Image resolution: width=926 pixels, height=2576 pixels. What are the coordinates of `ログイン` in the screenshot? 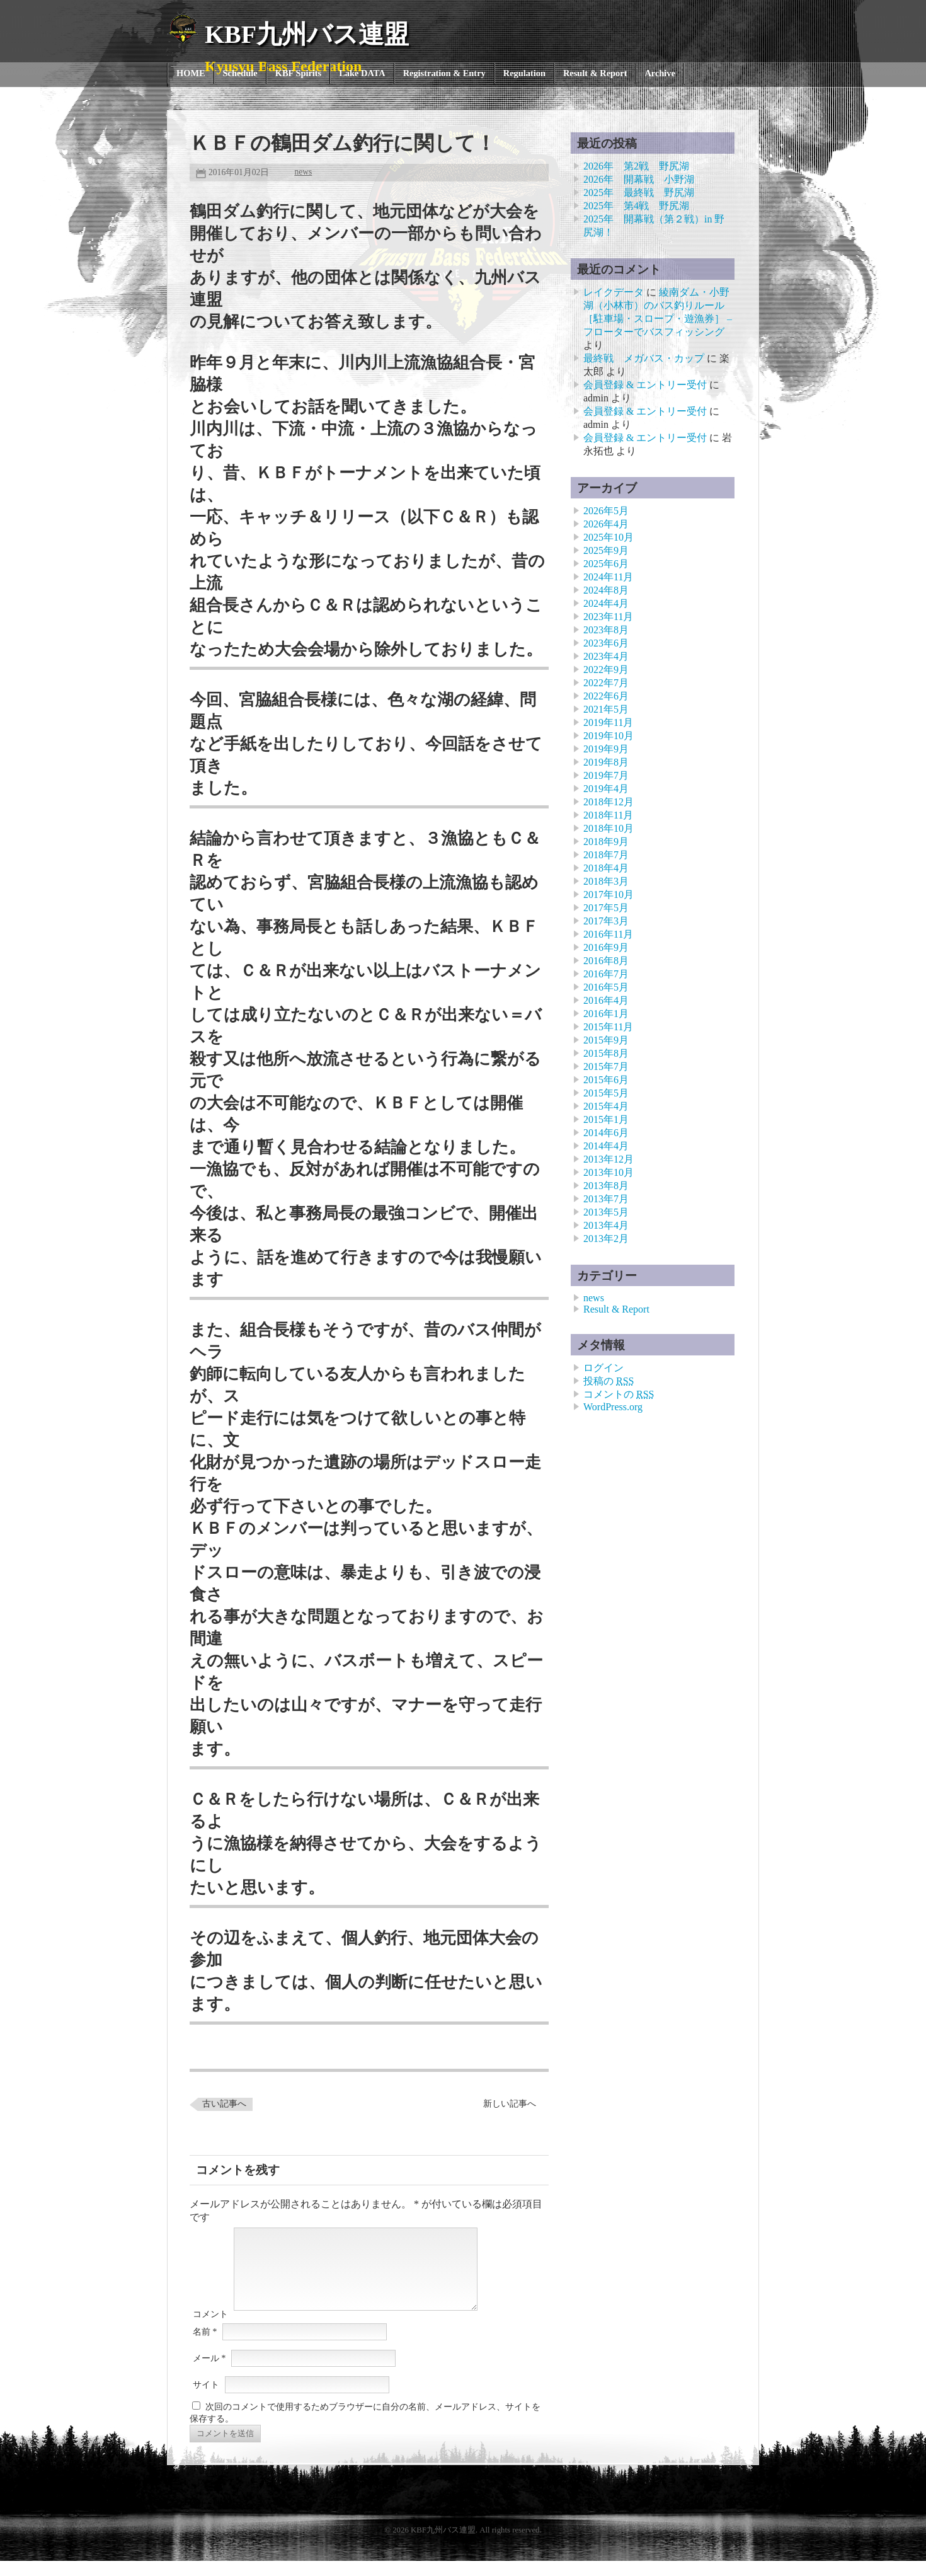 It's located at (603, 1367).